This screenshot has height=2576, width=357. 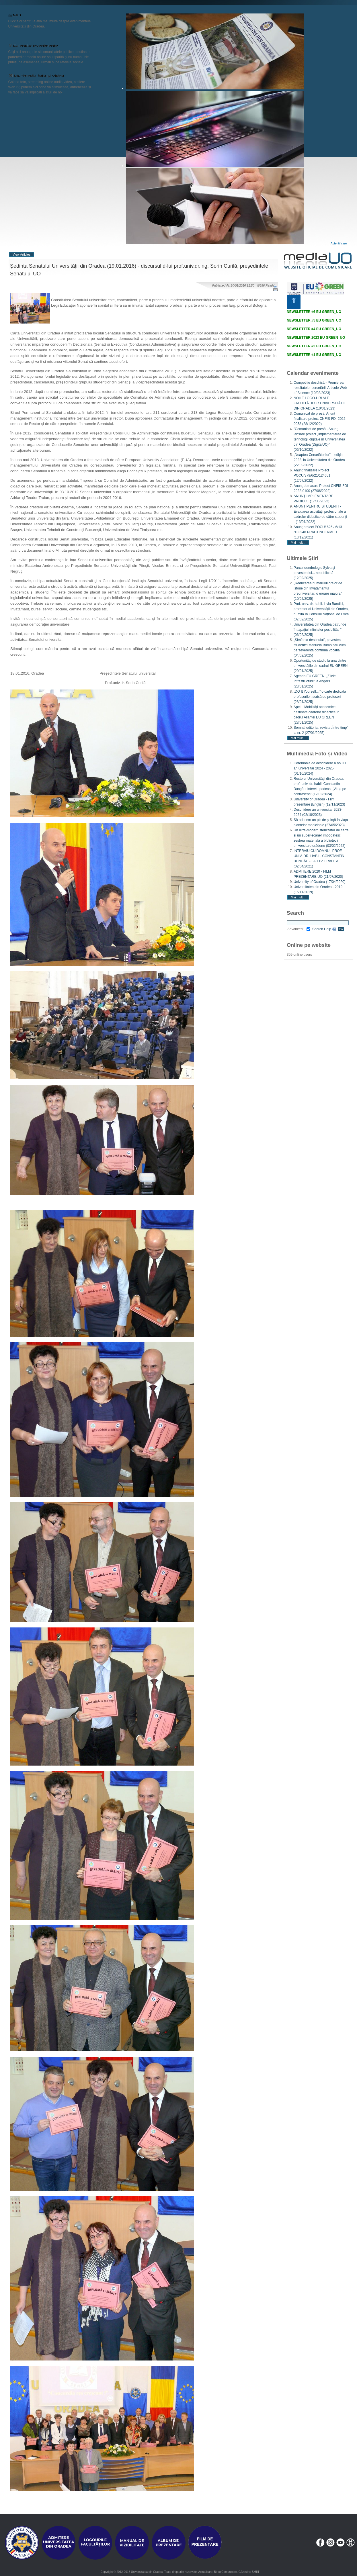 What do you see at coordinates (324, 929) in the screenshot?
I see `Search Help` at bounding box center [324, 929].